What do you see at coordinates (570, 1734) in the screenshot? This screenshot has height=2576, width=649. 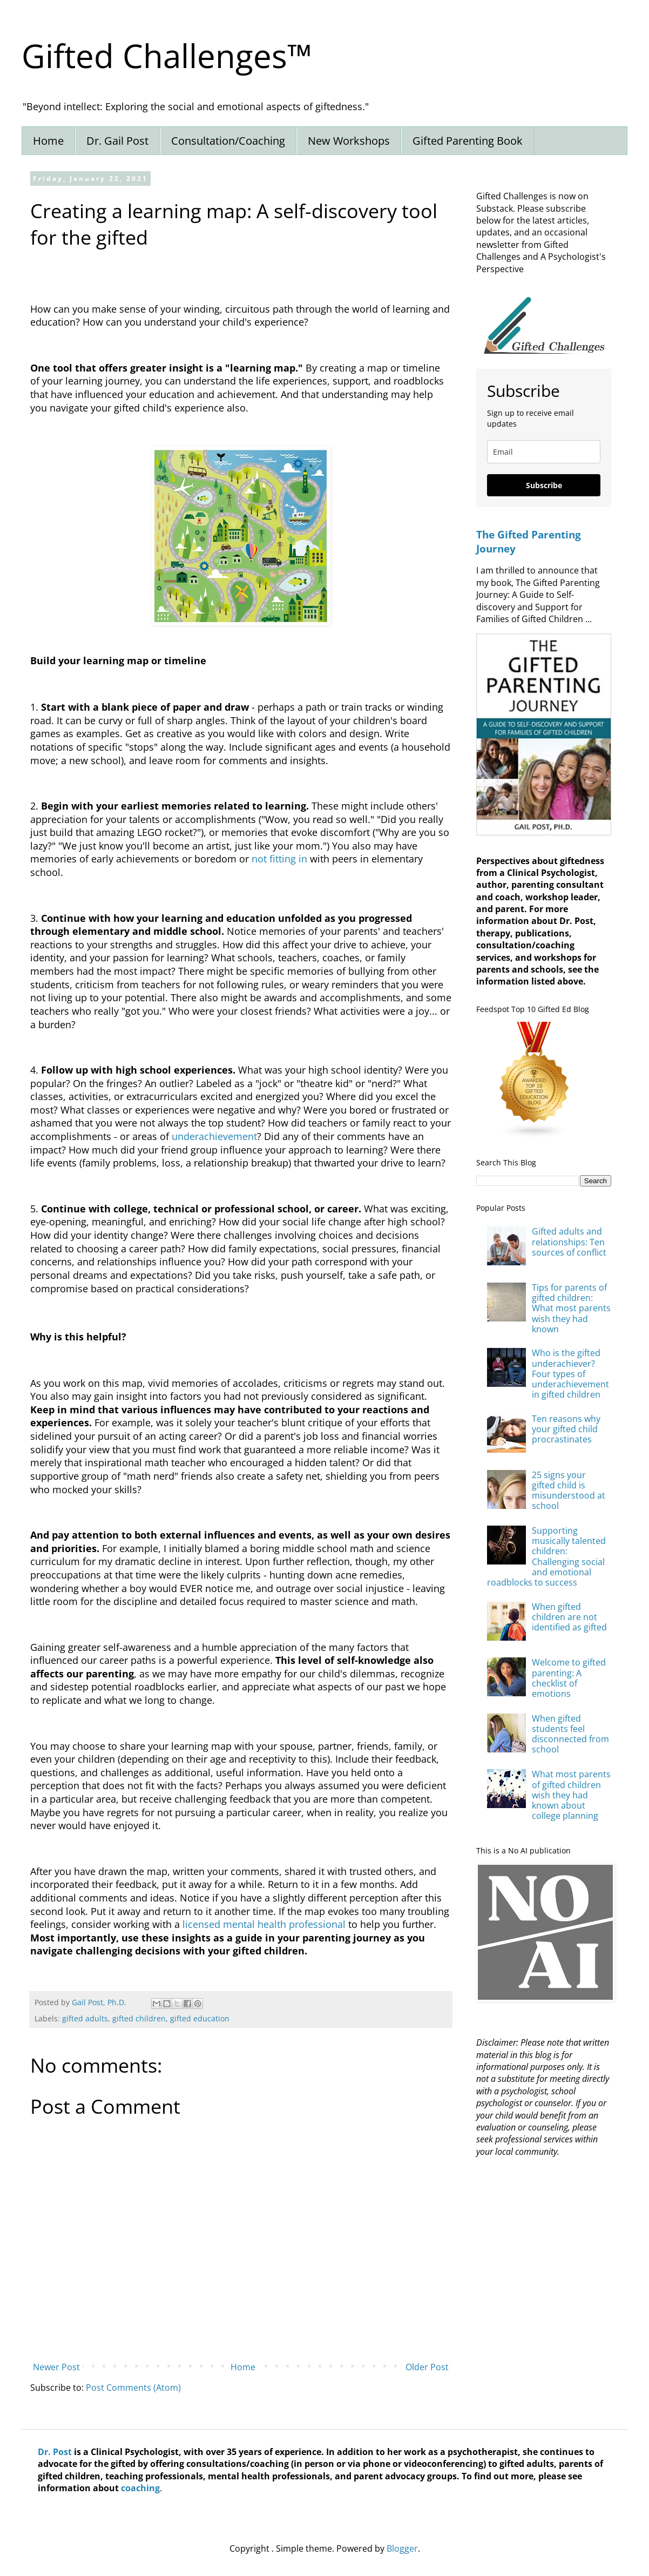 I see `When gifted students feel disconnected from school` at bounding box center [570, 1734].